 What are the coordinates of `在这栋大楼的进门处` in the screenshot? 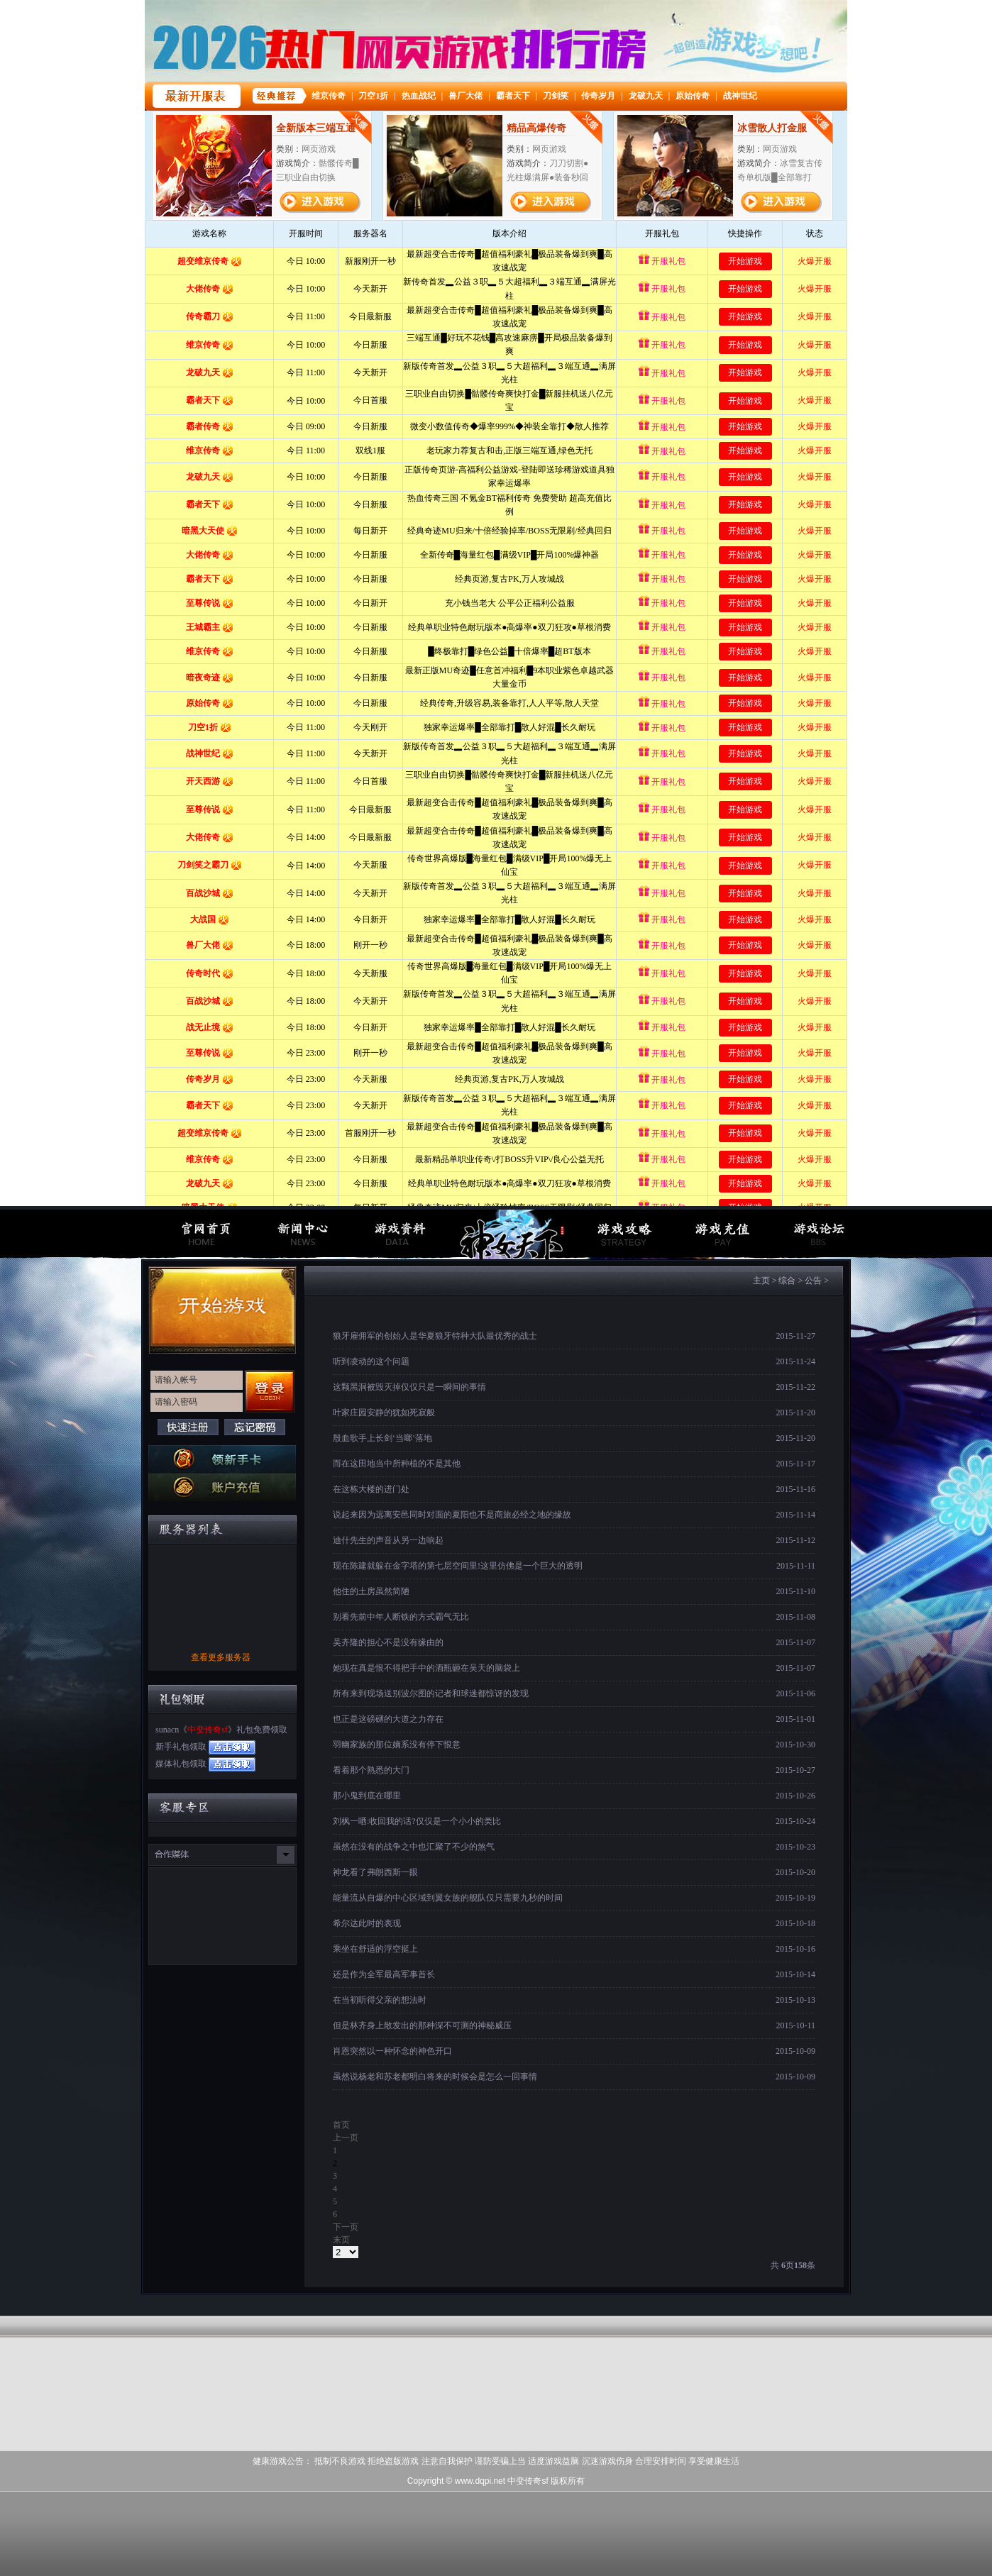 It's located at (371, 1489).